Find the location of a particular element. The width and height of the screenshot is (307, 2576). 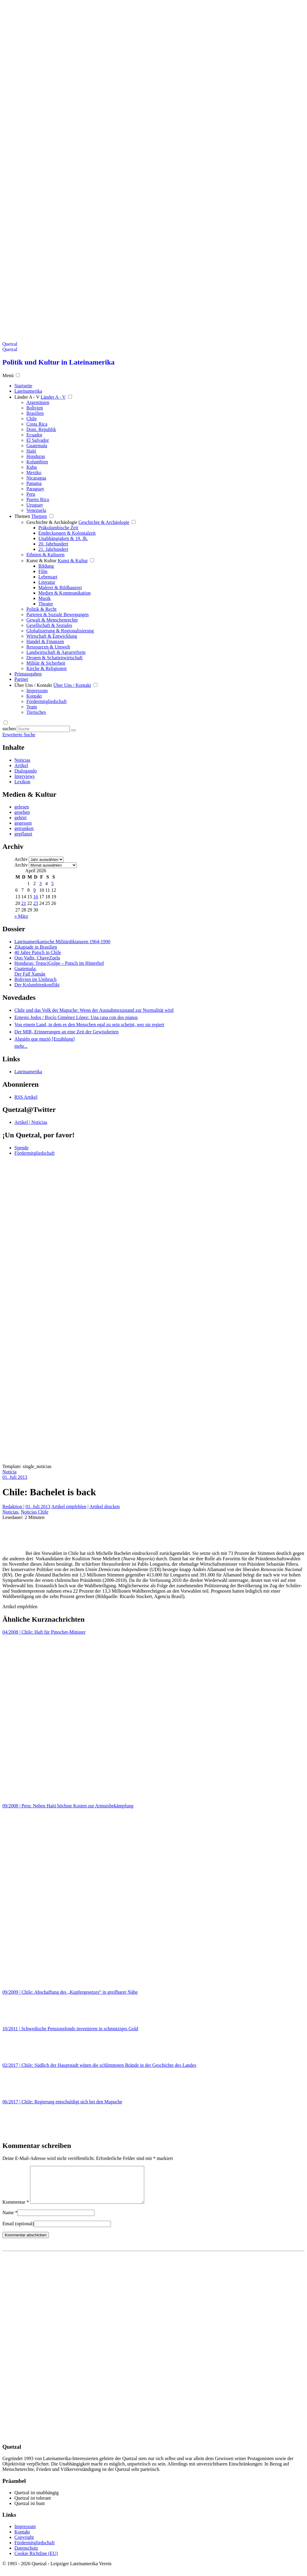

Honduras: TeguciGolpe – Putsch im Hinterhof is located at coordinates (59, 963).